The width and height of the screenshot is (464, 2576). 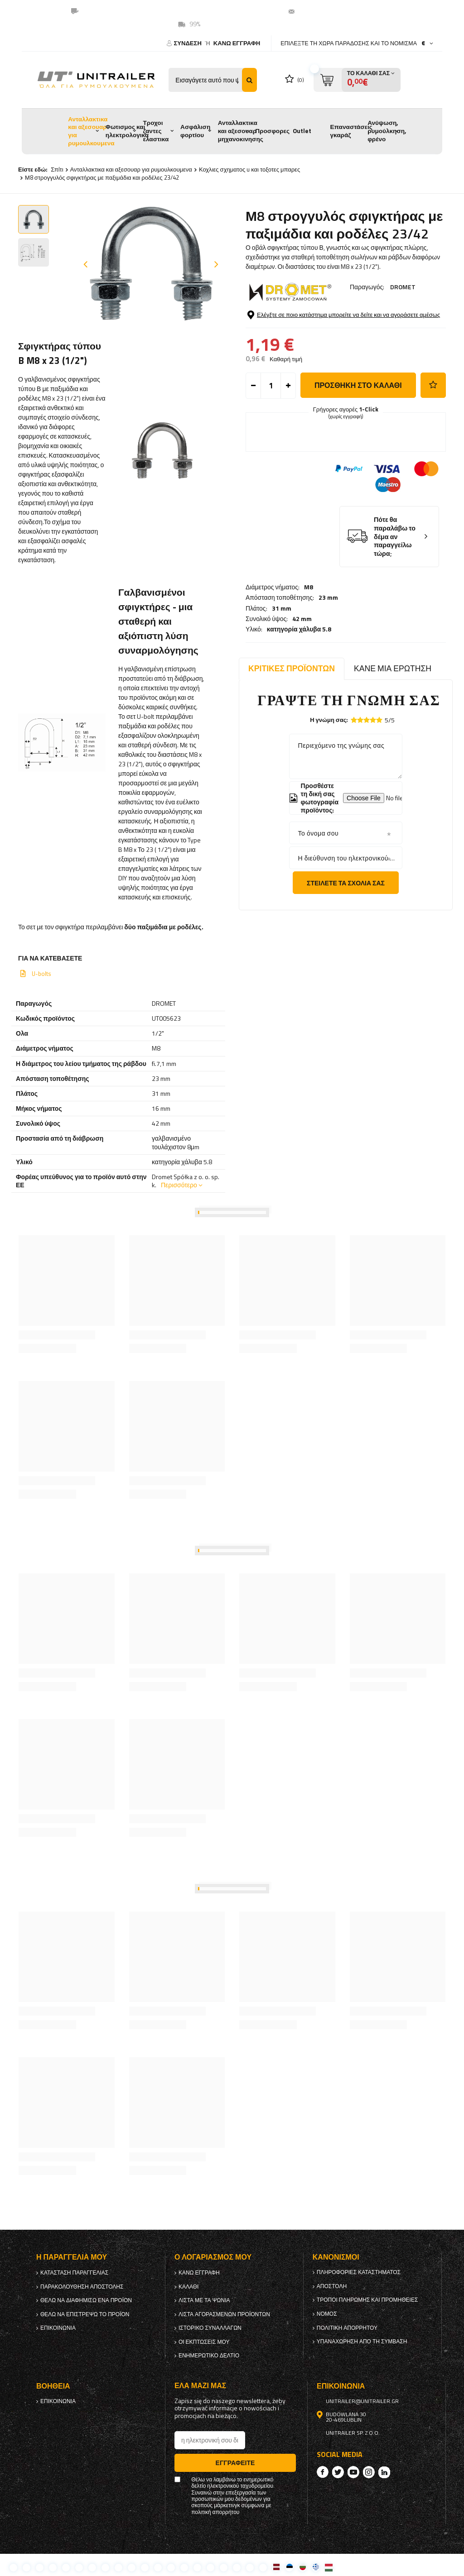 What do you see at coordinates (392, 668) in the screenshot?
I see `Κάνε μια ερώτηση` at bounding box center [392, 668].